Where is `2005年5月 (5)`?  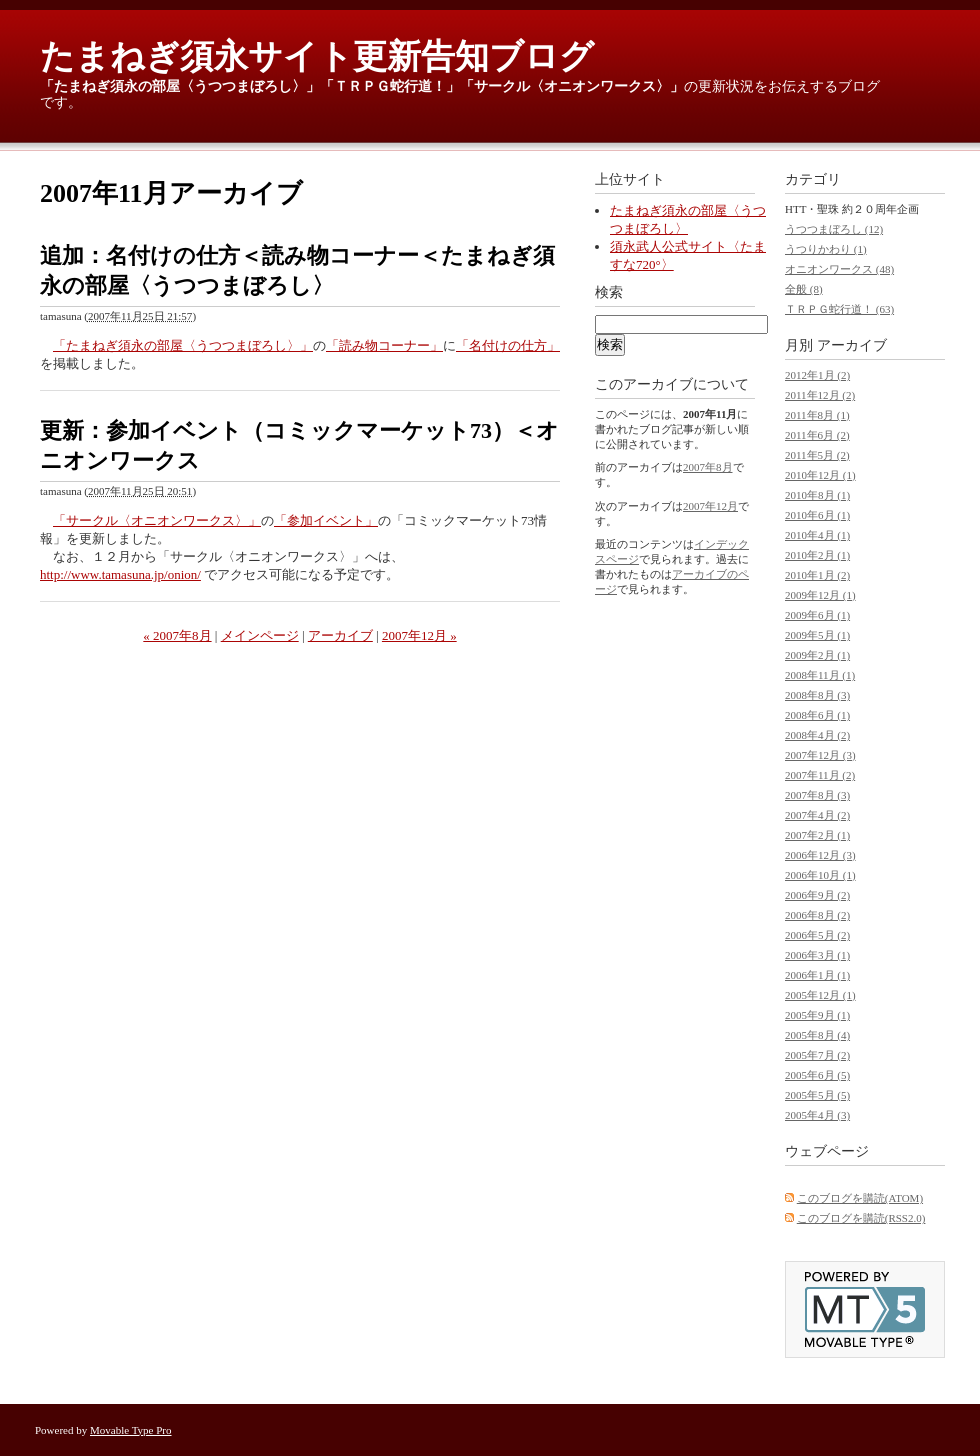
2005年5月 (5) is located at coordinates (817, 1095).